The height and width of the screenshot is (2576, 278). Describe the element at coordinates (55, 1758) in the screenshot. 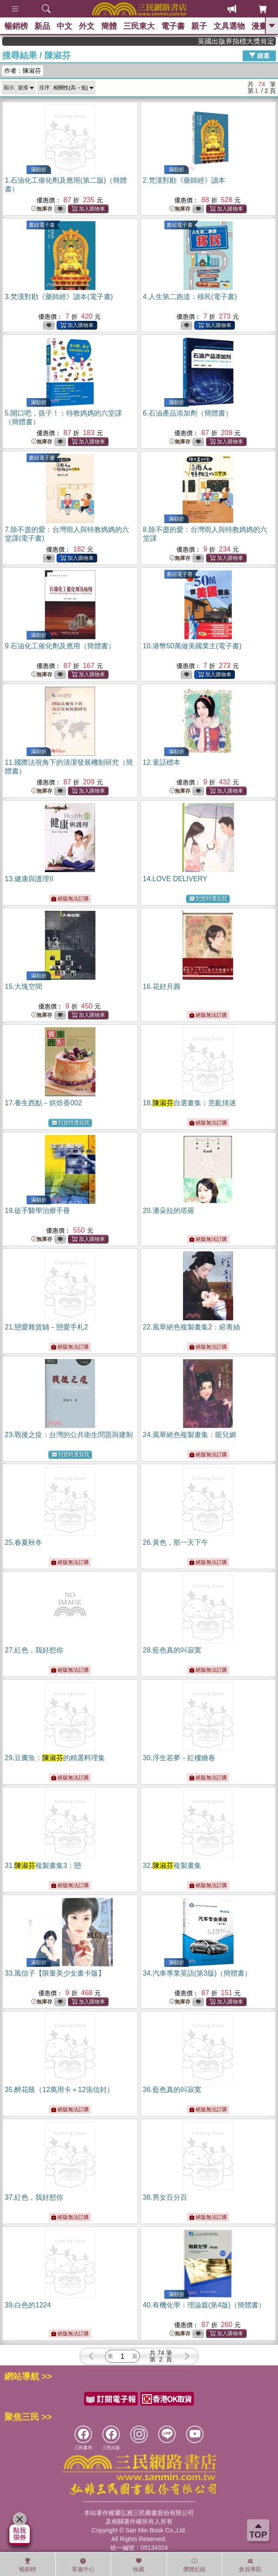

I see `29.` at that location.